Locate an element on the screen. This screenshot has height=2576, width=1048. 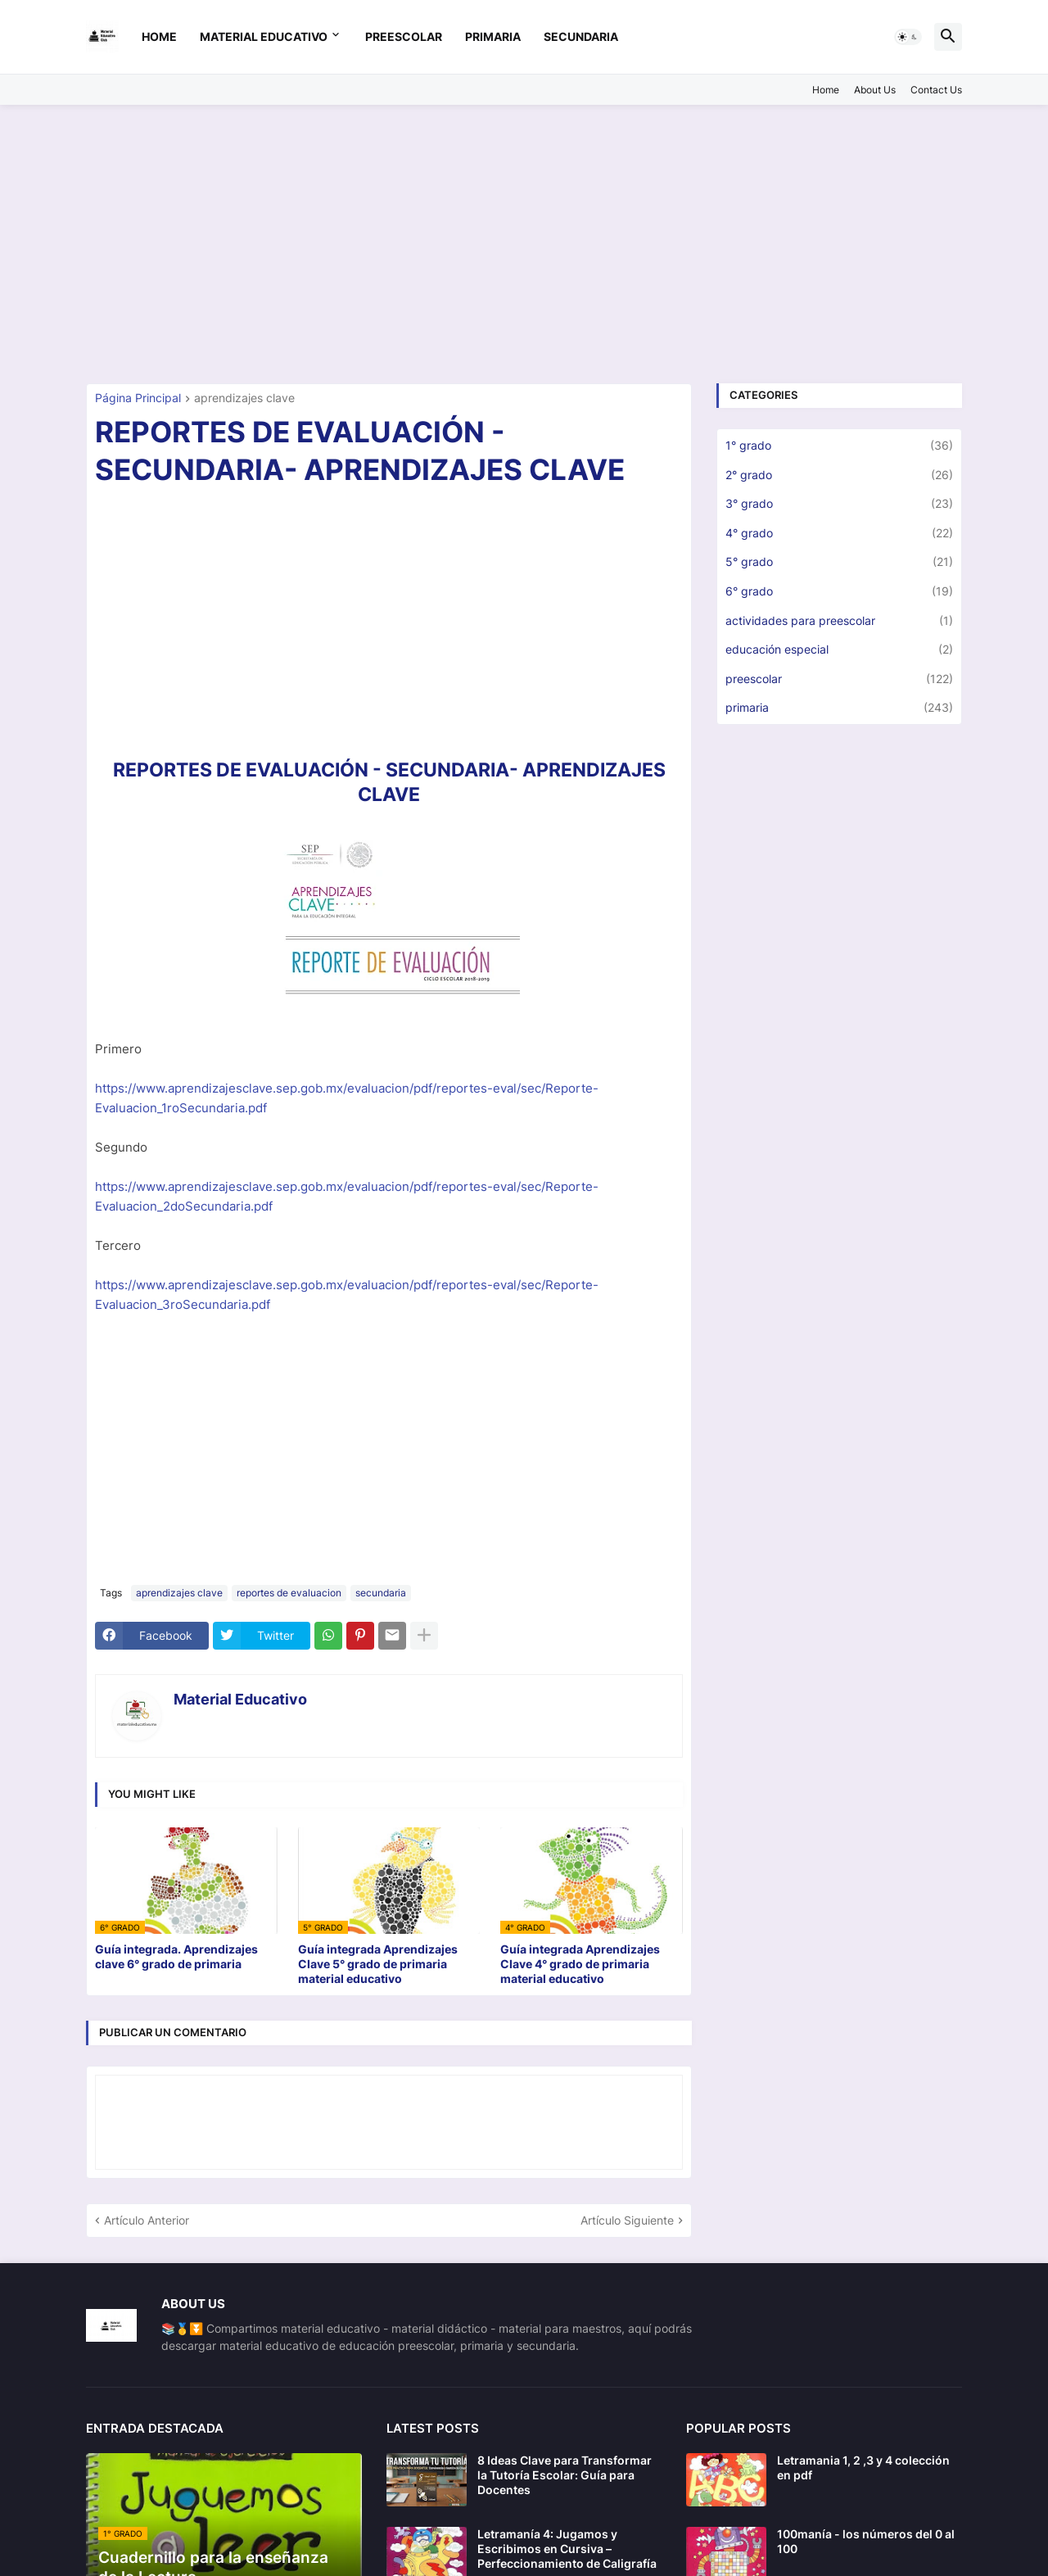
4° grado is located at coordinates (839, 533).